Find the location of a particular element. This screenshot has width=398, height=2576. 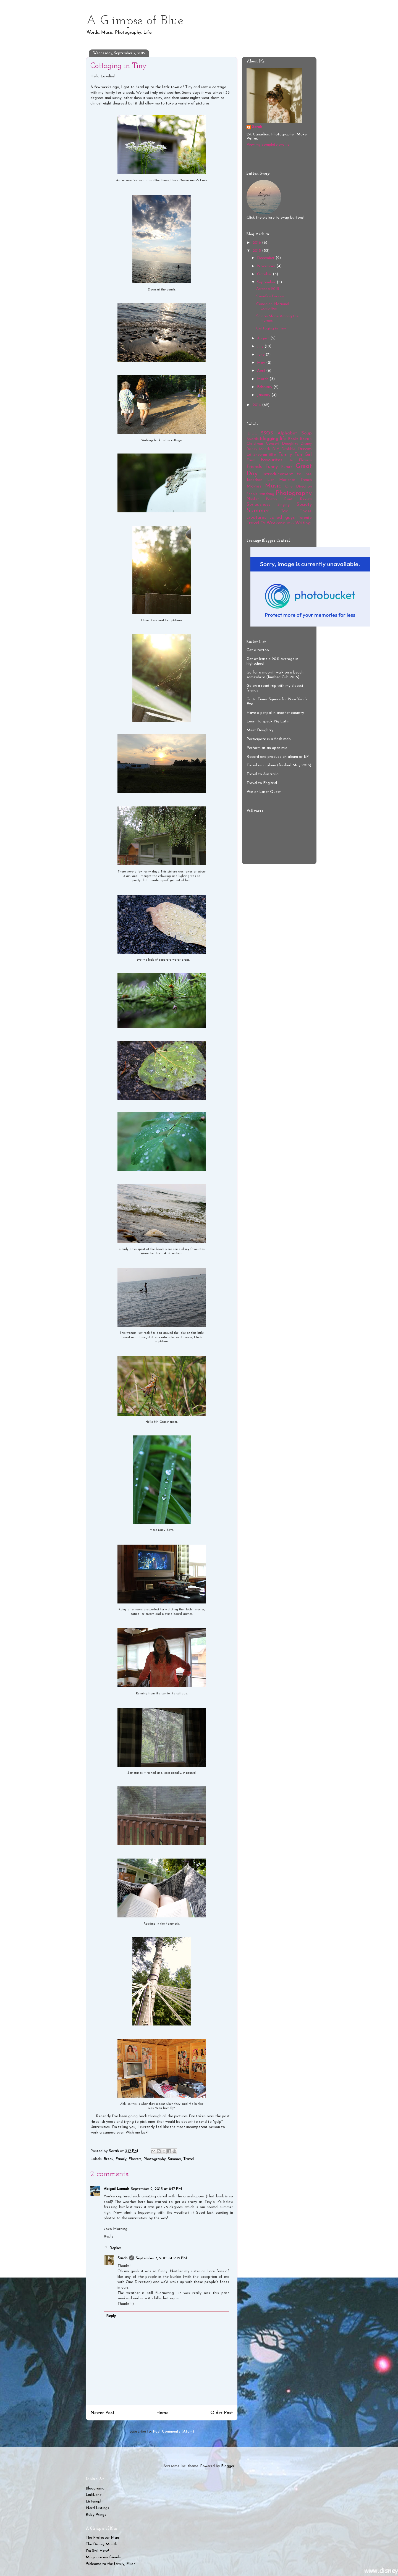

The Disney Month is located at coordinates (101, 2544).